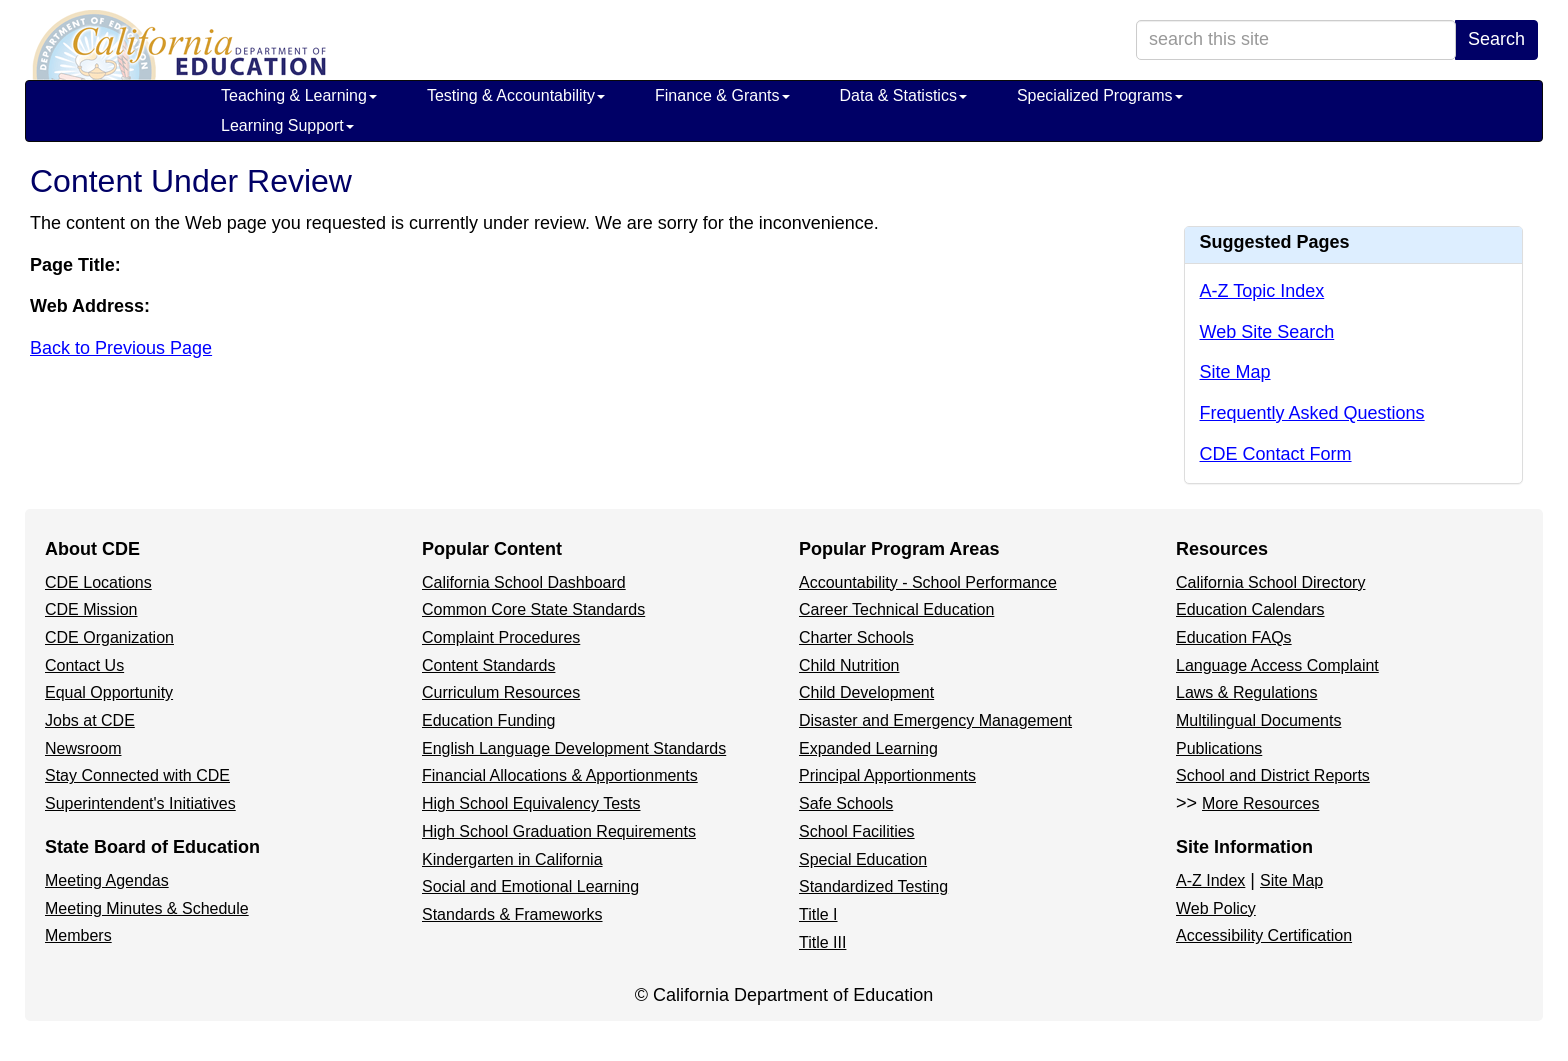  Describe the element at coordinates (137, 775) in the screenshot. I see `Stay Connected with CDE` at that location.